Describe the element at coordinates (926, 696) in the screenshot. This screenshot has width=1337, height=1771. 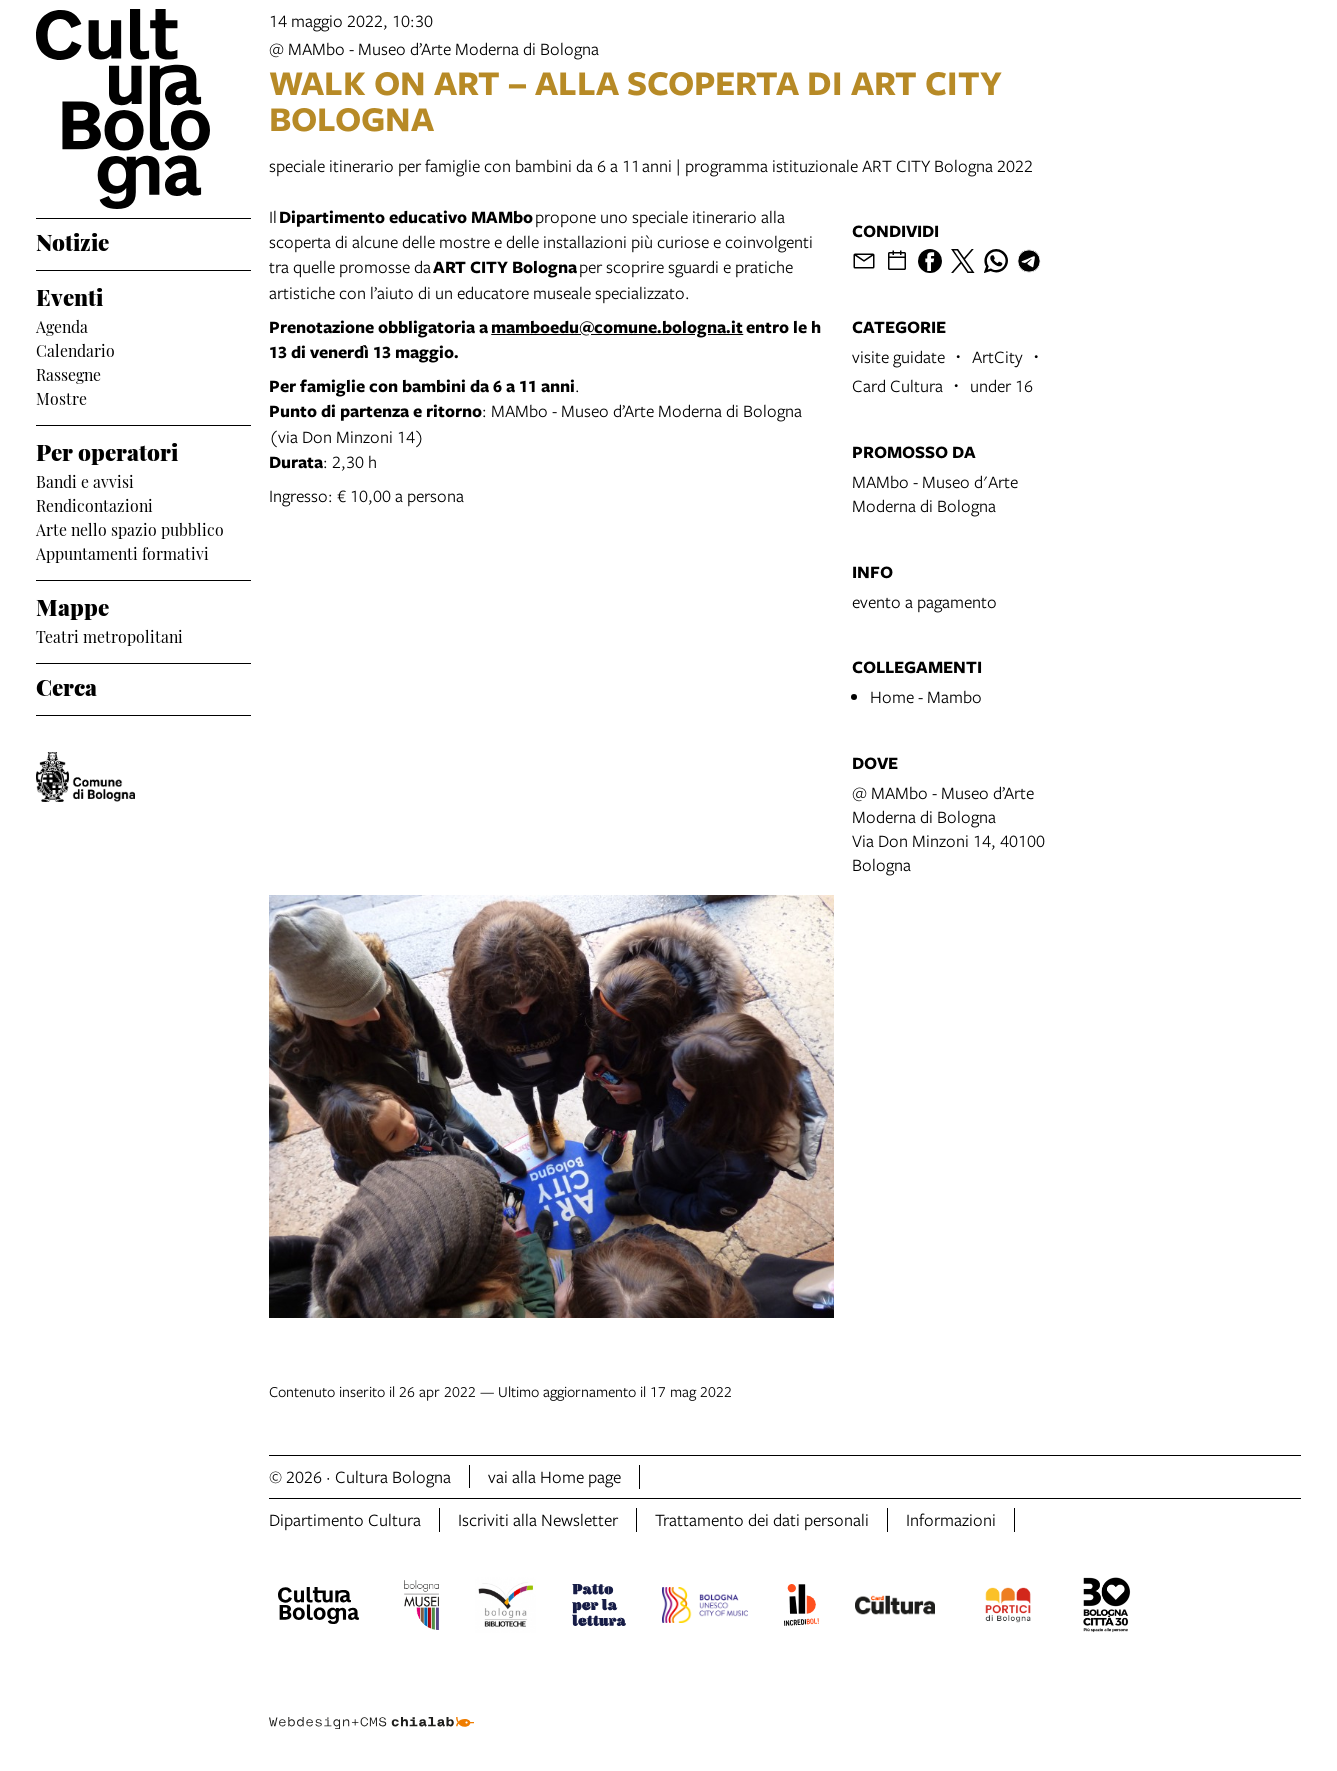
I see `Home - Mambo` at that location.